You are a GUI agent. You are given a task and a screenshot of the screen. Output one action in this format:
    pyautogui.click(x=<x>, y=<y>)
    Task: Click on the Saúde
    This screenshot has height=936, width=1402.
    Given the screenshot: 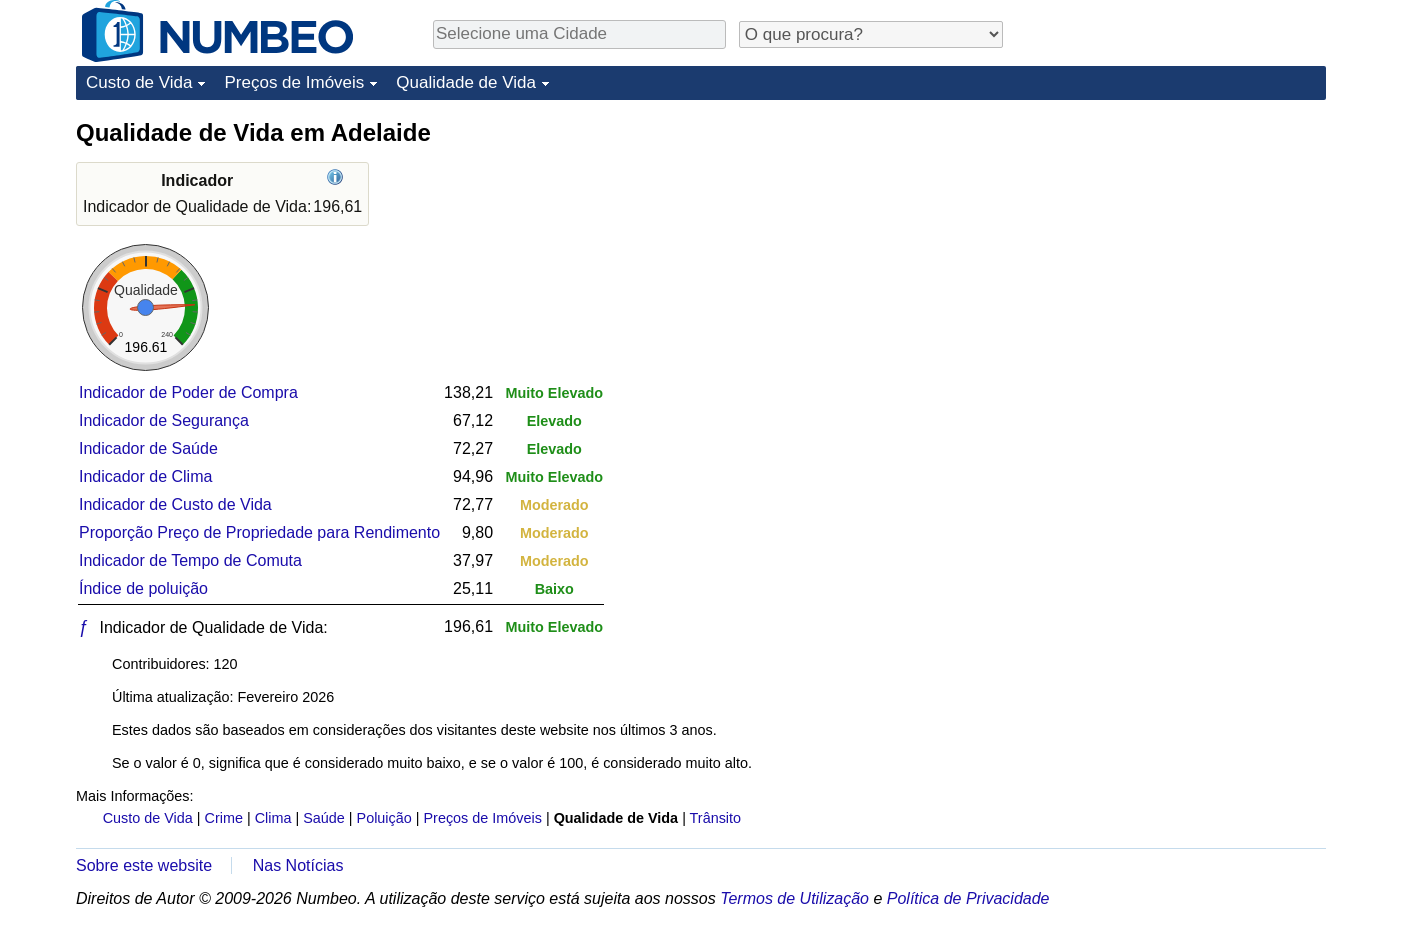 What is the action you would take?
    pyautogui.click(x=324, y=818)
    